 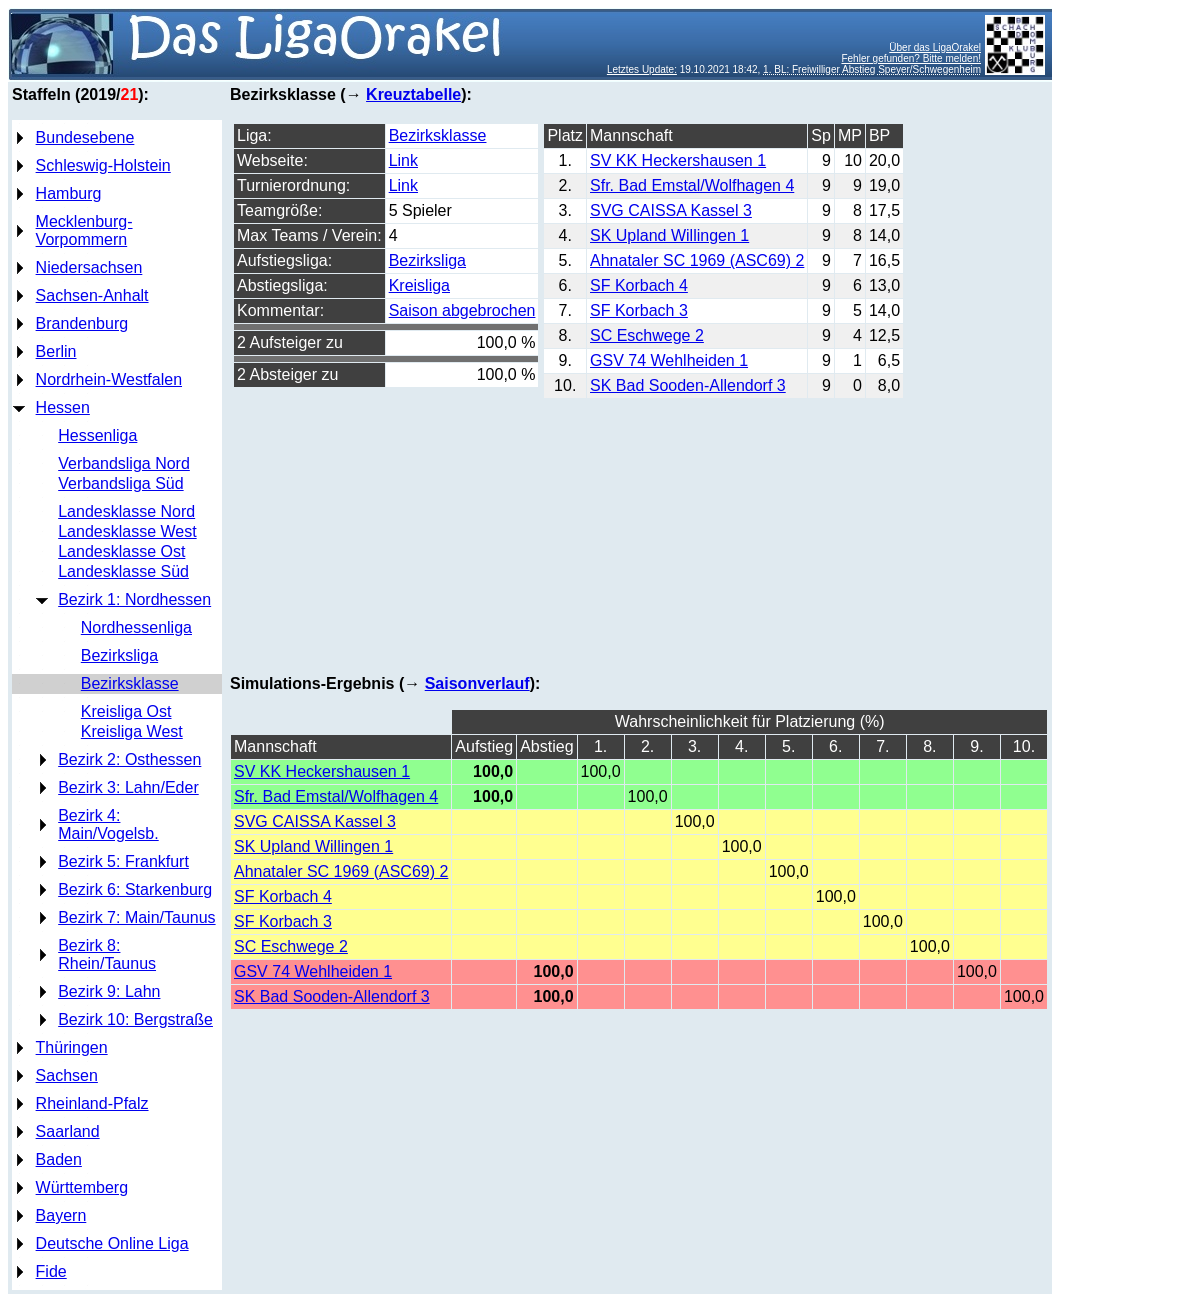 What do you see at coordinates (128, 787) in the screenshot?
I see `Bezirk 3: Lahn/Eder` at bounding box center [128, 787].